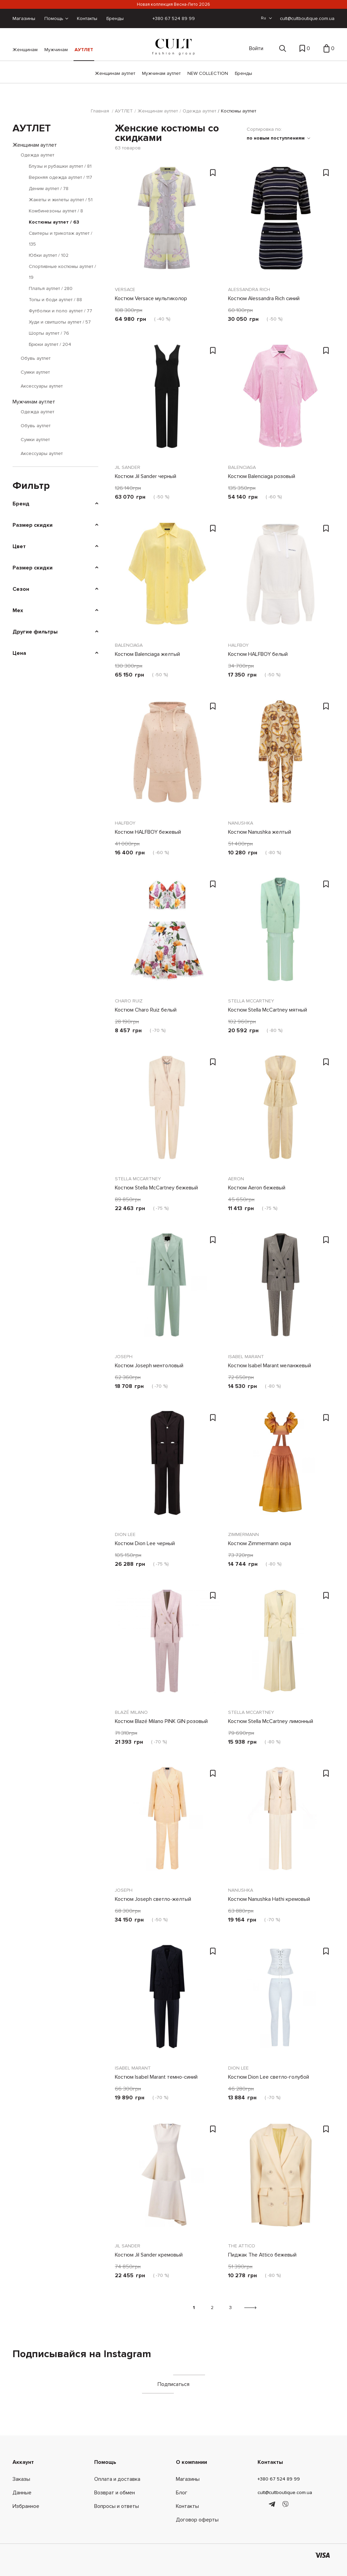 The image size is (347, 2576). I want to click on Balenciaga, so click(242, 467).